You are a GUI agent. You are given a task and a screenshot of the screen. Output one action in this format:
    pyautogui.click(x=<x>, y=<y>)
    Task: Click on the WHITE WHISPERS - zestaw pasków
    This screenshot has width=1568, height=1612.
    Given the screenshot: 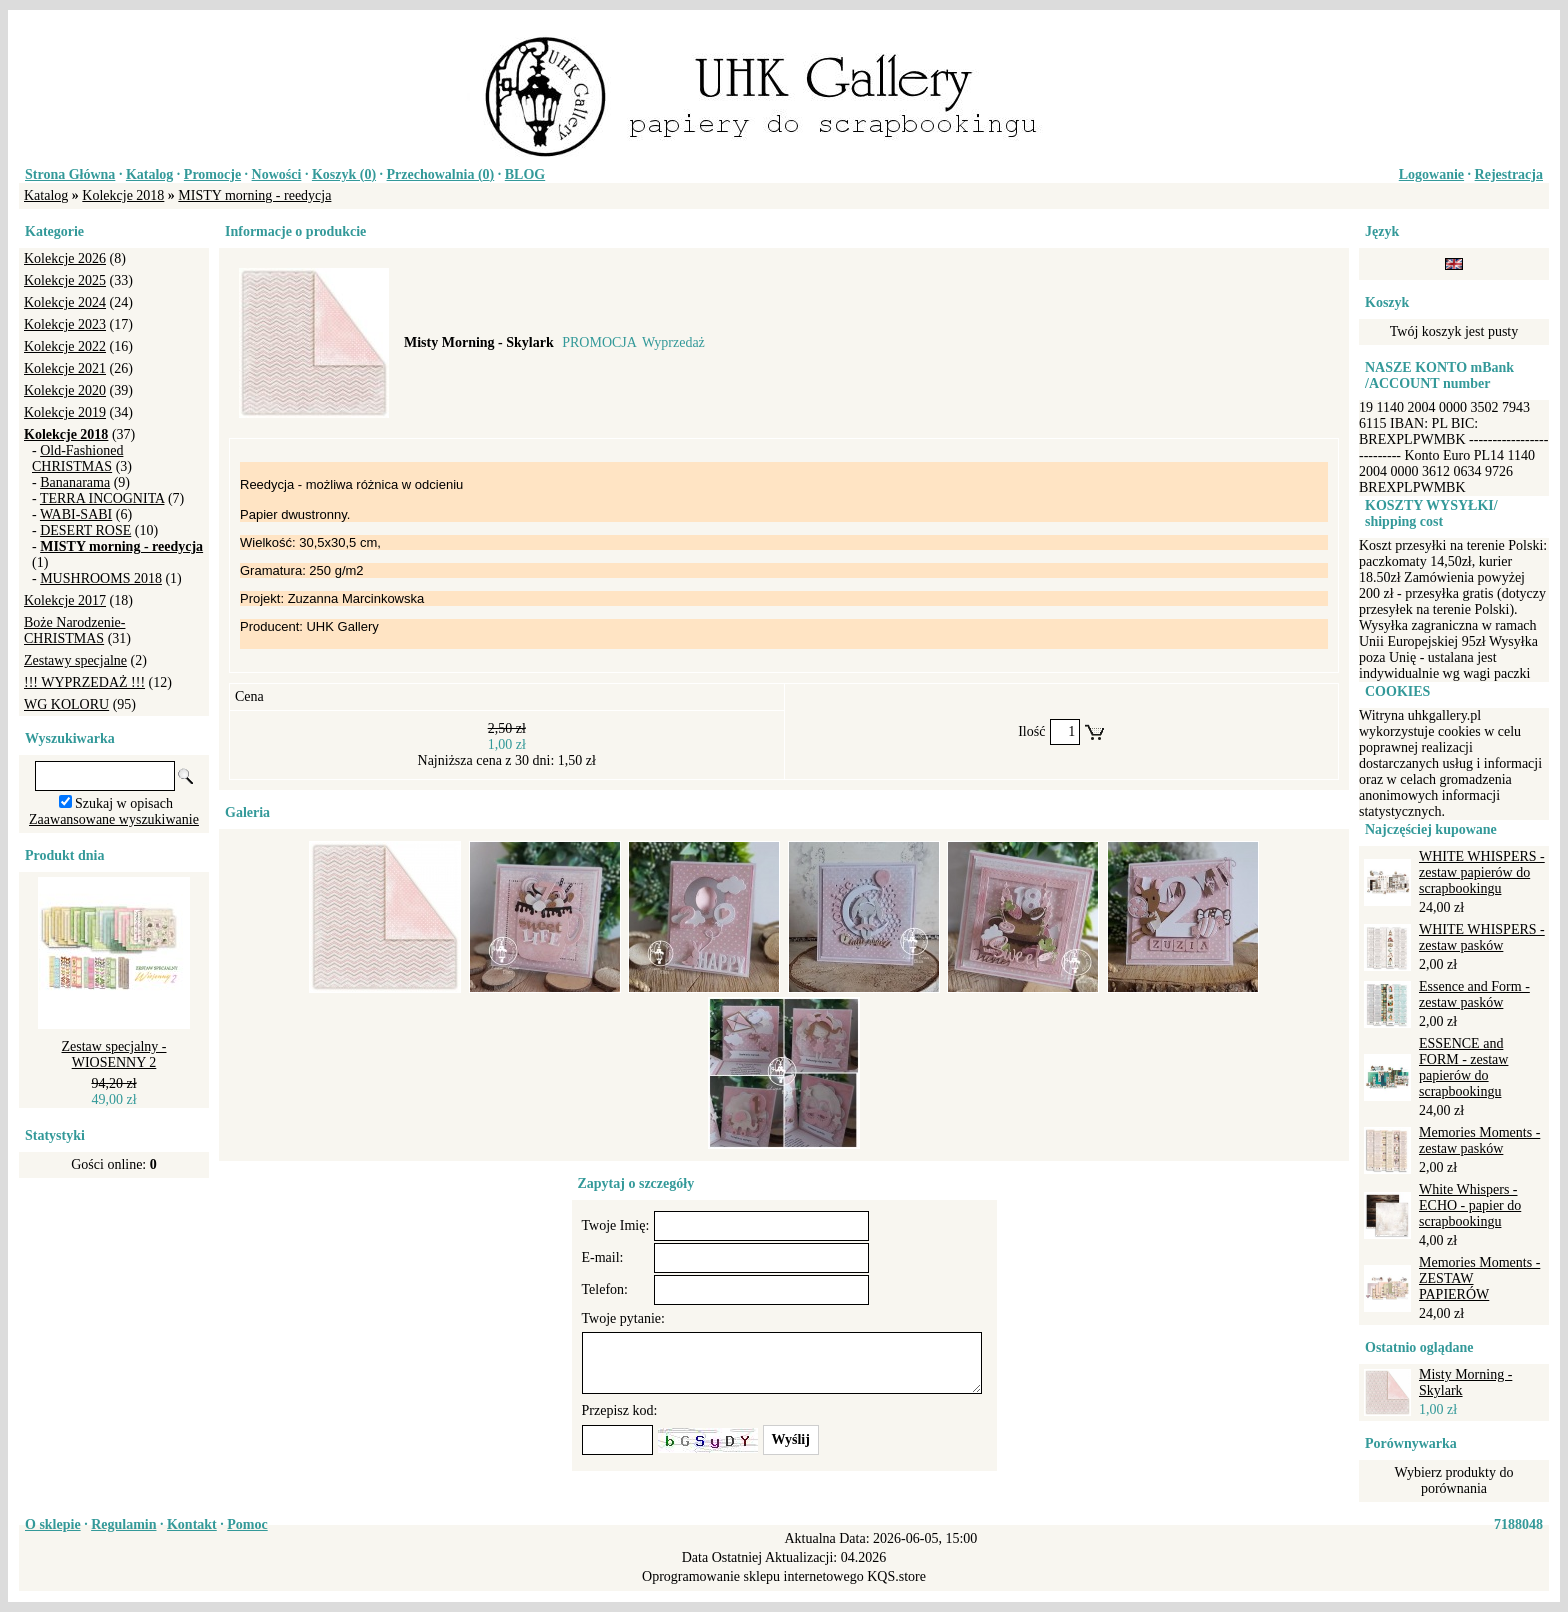 What is the action you would take?
    pyautogui.click(x=1482, y=937)
    